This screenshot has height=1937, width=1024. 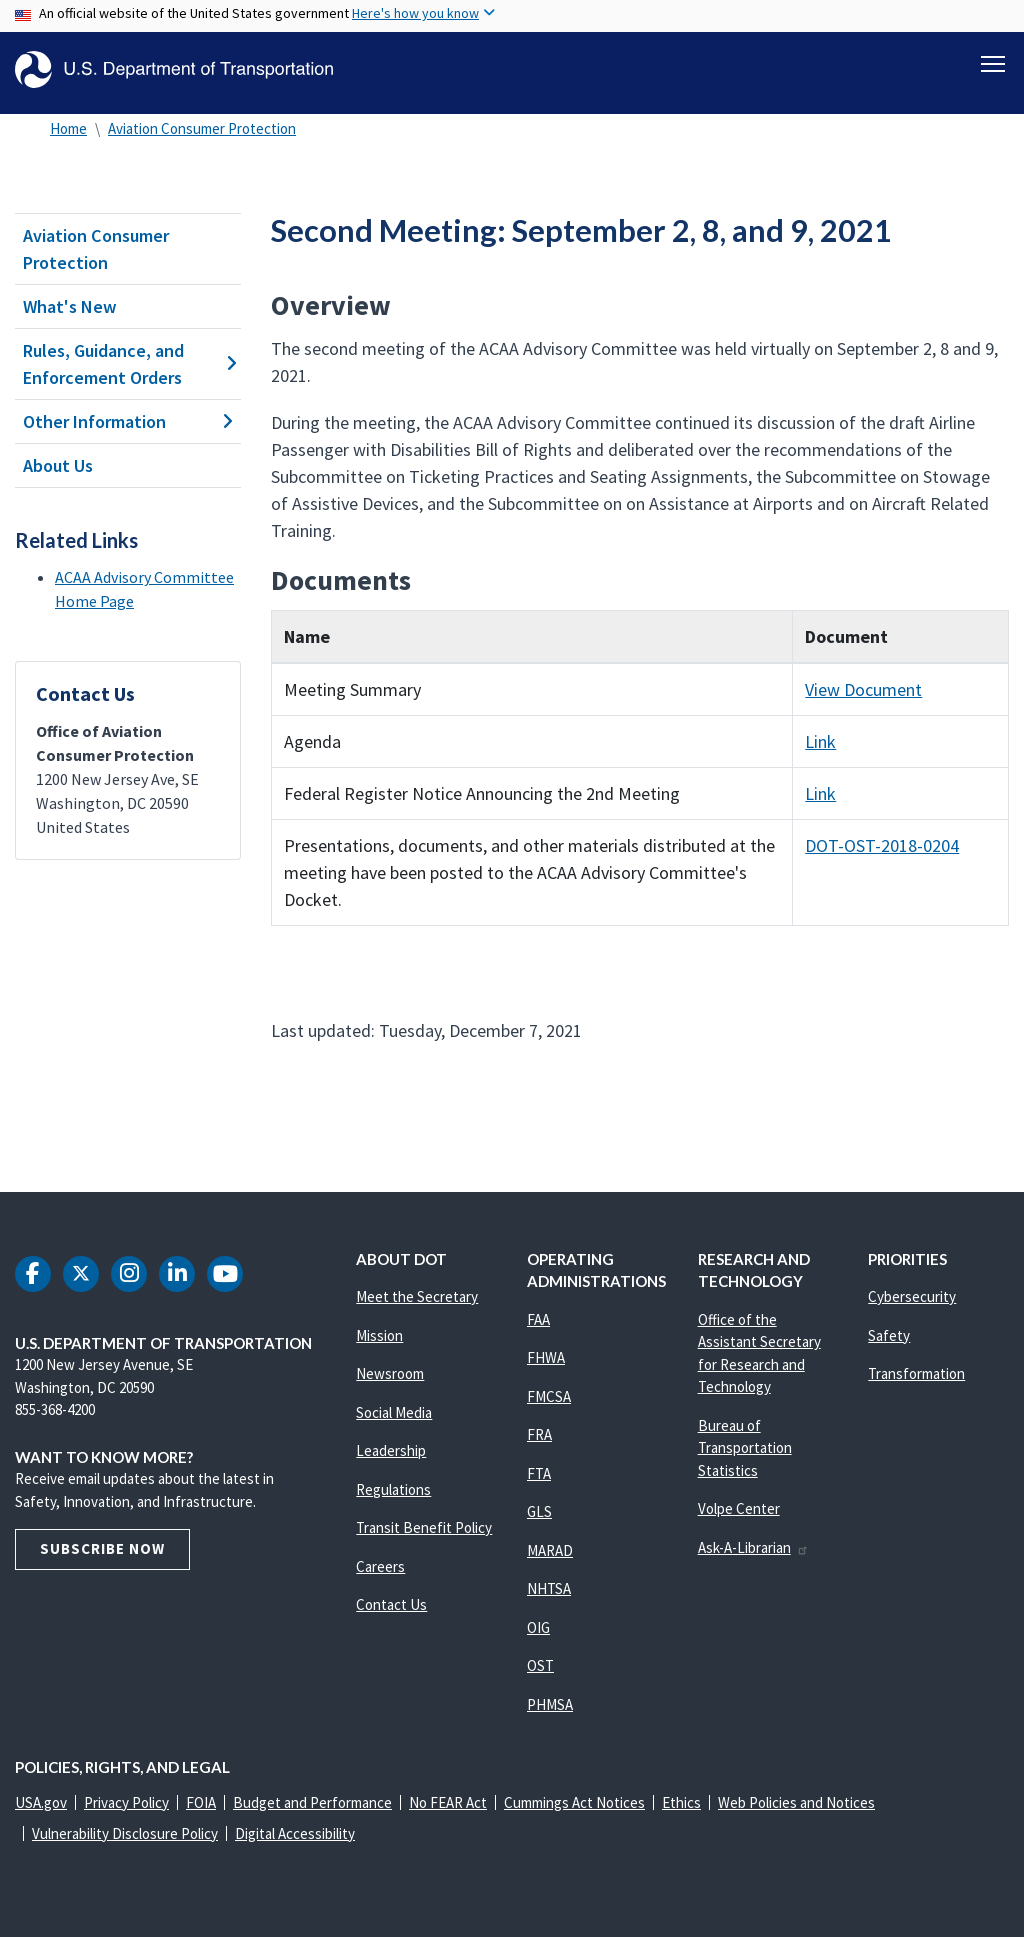 What do you see at coordinates (538, 1319) in the screenshot?
I see `FAA` at bounding box center [538, 1319].